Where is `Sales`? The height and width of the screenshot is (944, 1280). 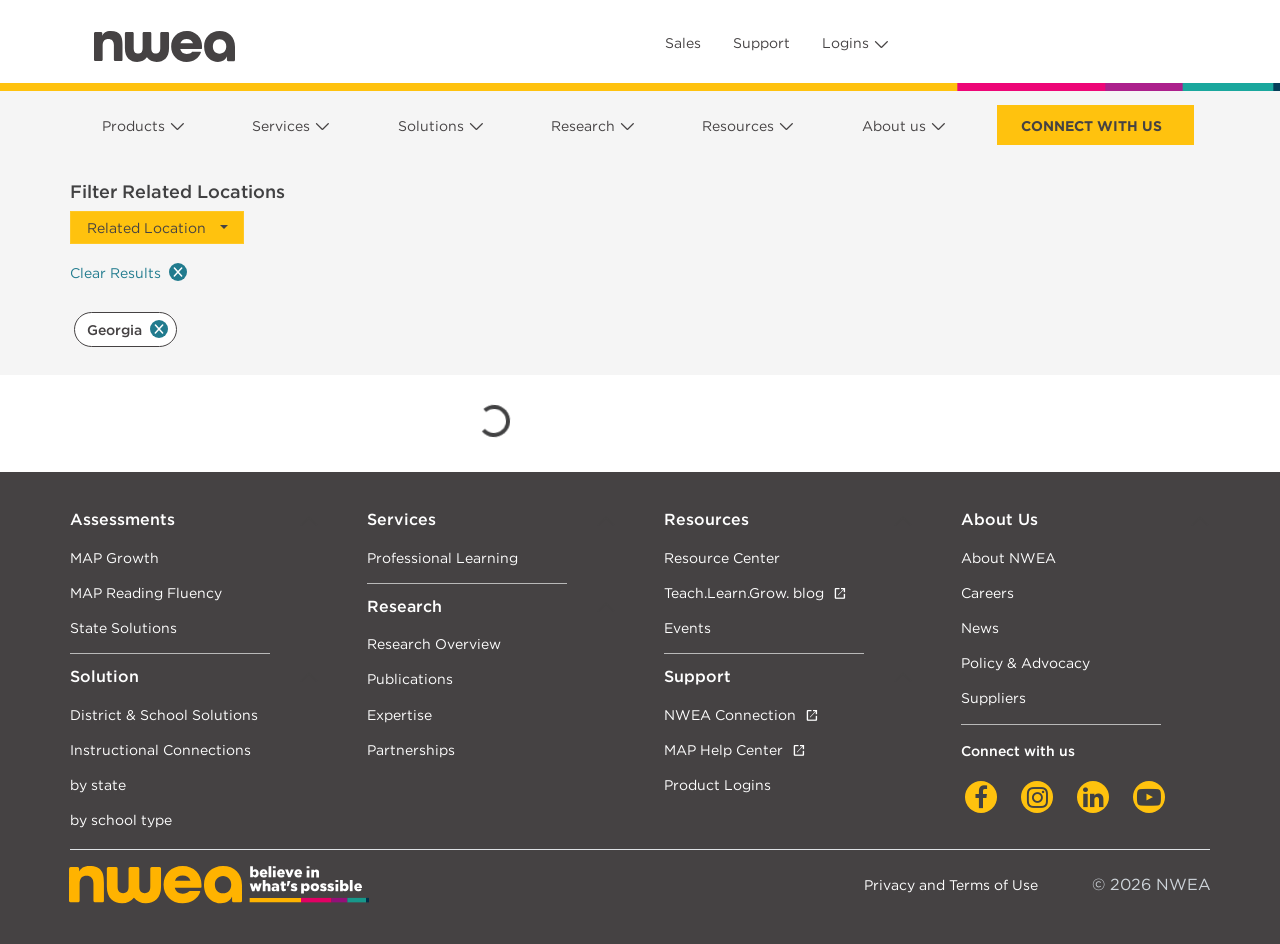
Sales is located at coordinates (683, 43).